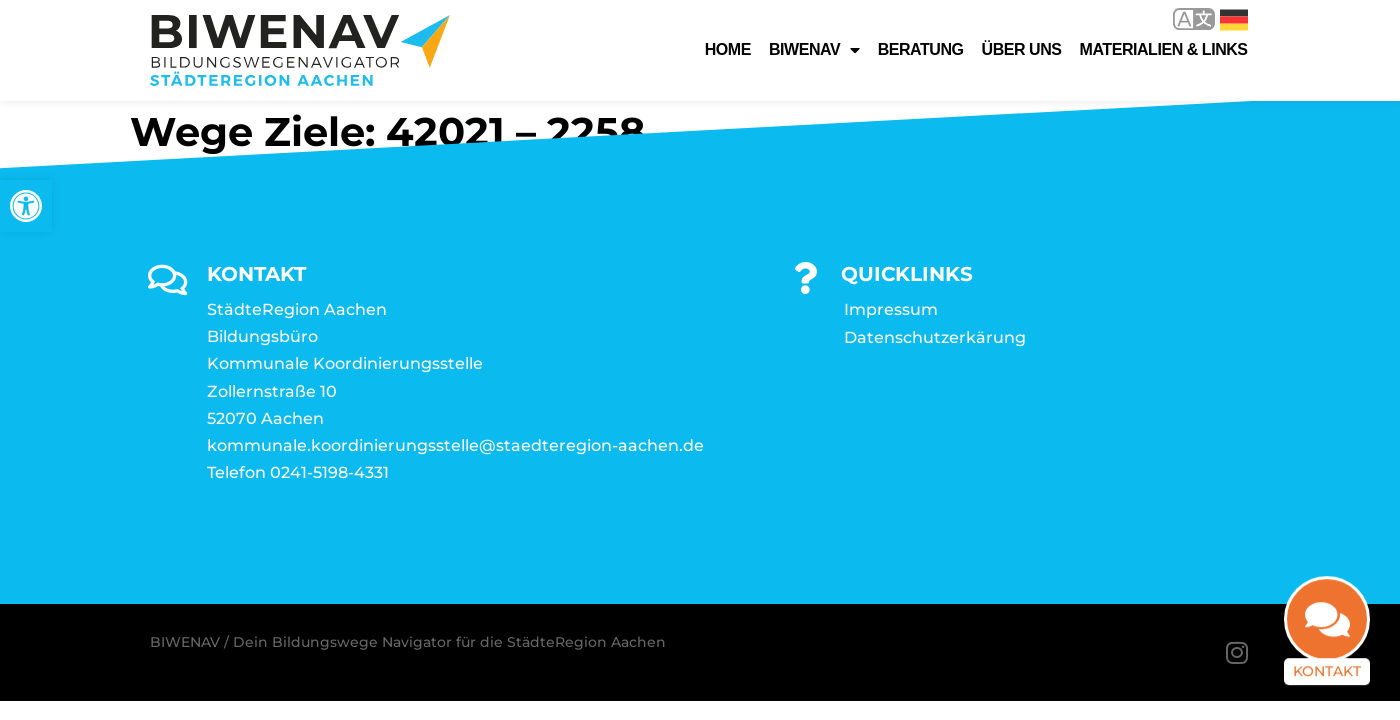  I want to click on Home [link], so click(728, 49).